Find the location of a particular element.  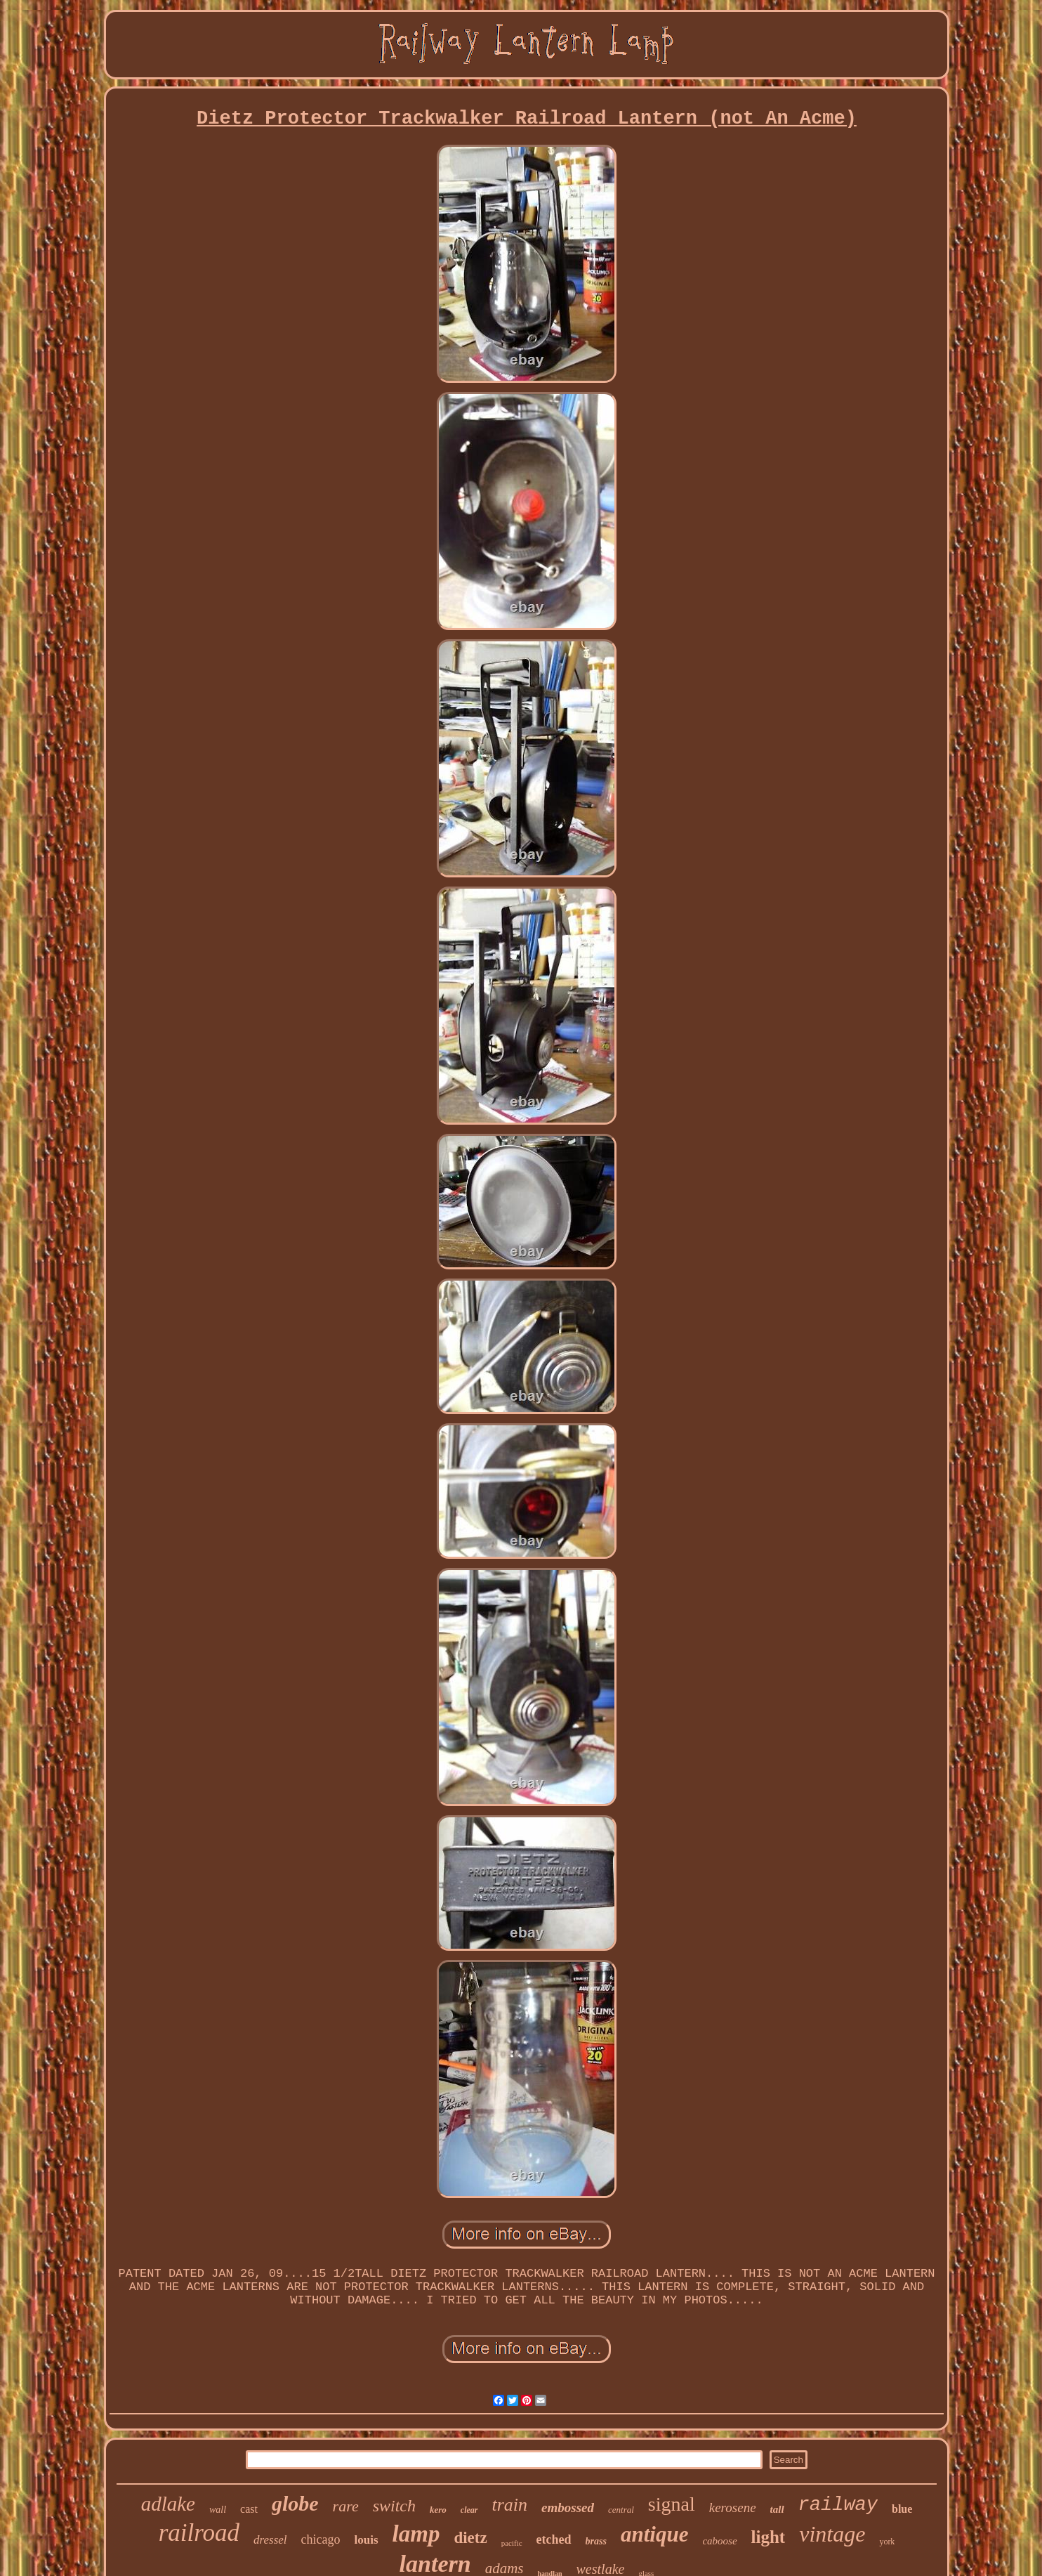

kero is located at coordinates (438, 2509).